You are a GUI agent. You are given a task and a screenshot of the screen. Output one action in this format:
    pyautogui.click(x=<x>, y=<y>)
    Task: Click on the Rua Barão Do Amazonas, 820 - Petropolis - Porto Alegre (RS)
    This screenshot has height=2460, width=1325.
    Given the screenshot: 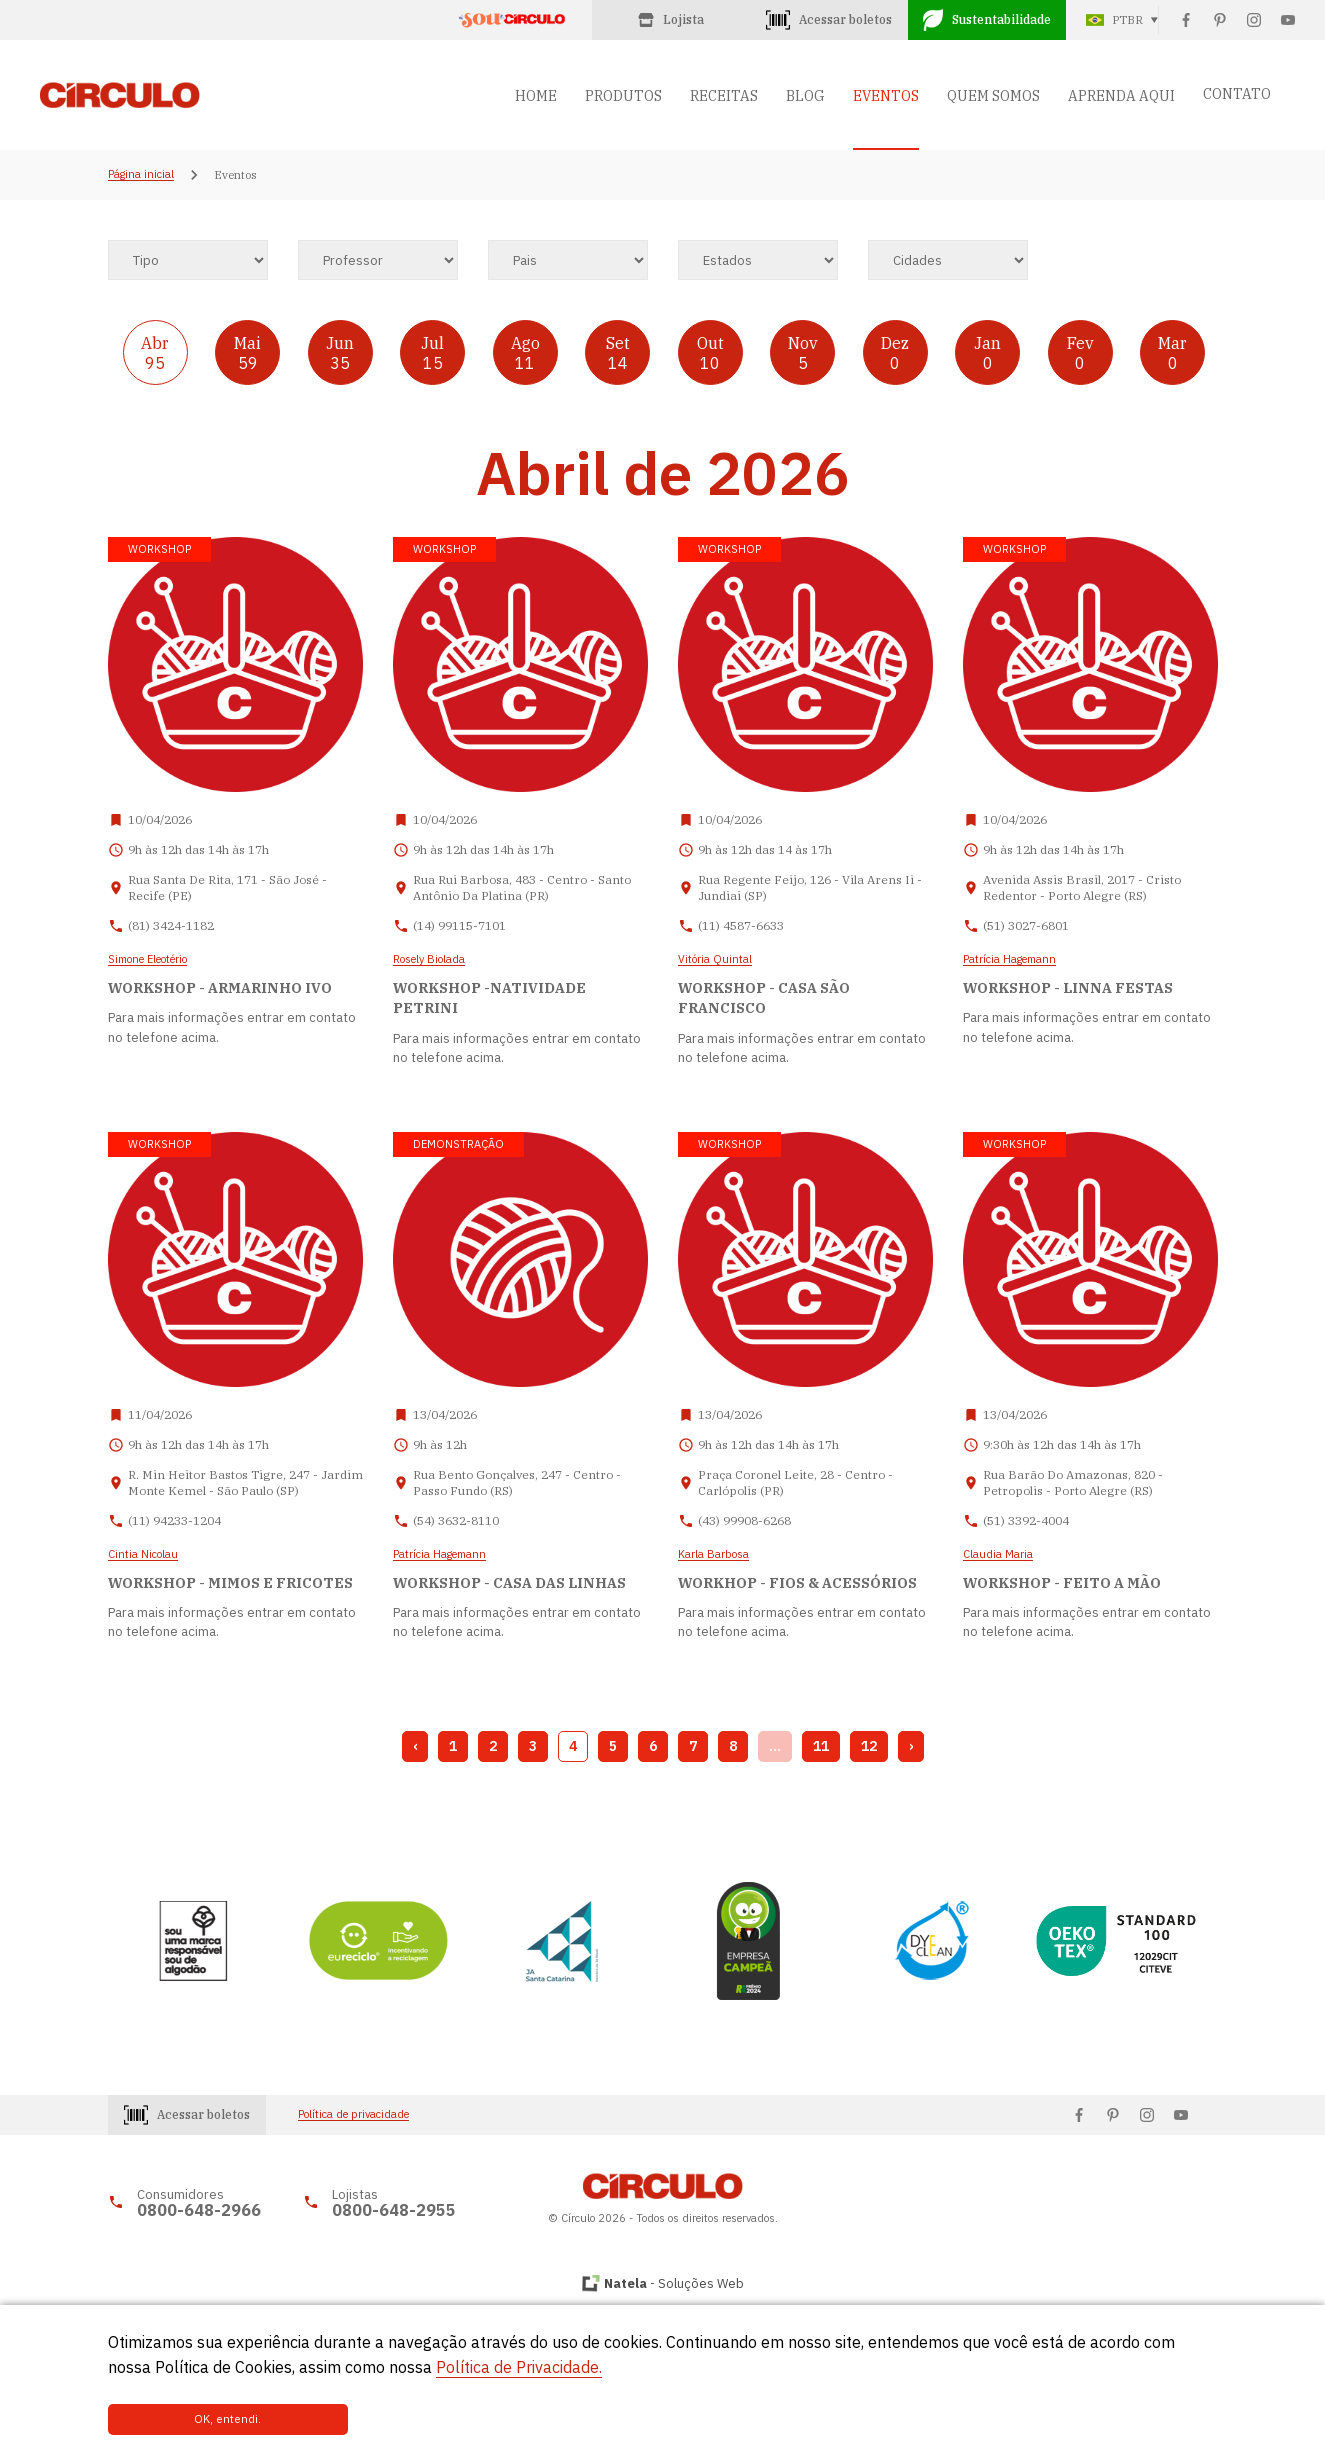 What is the action you would take?
    pyautogui.click(x=1073, y=1482)
    